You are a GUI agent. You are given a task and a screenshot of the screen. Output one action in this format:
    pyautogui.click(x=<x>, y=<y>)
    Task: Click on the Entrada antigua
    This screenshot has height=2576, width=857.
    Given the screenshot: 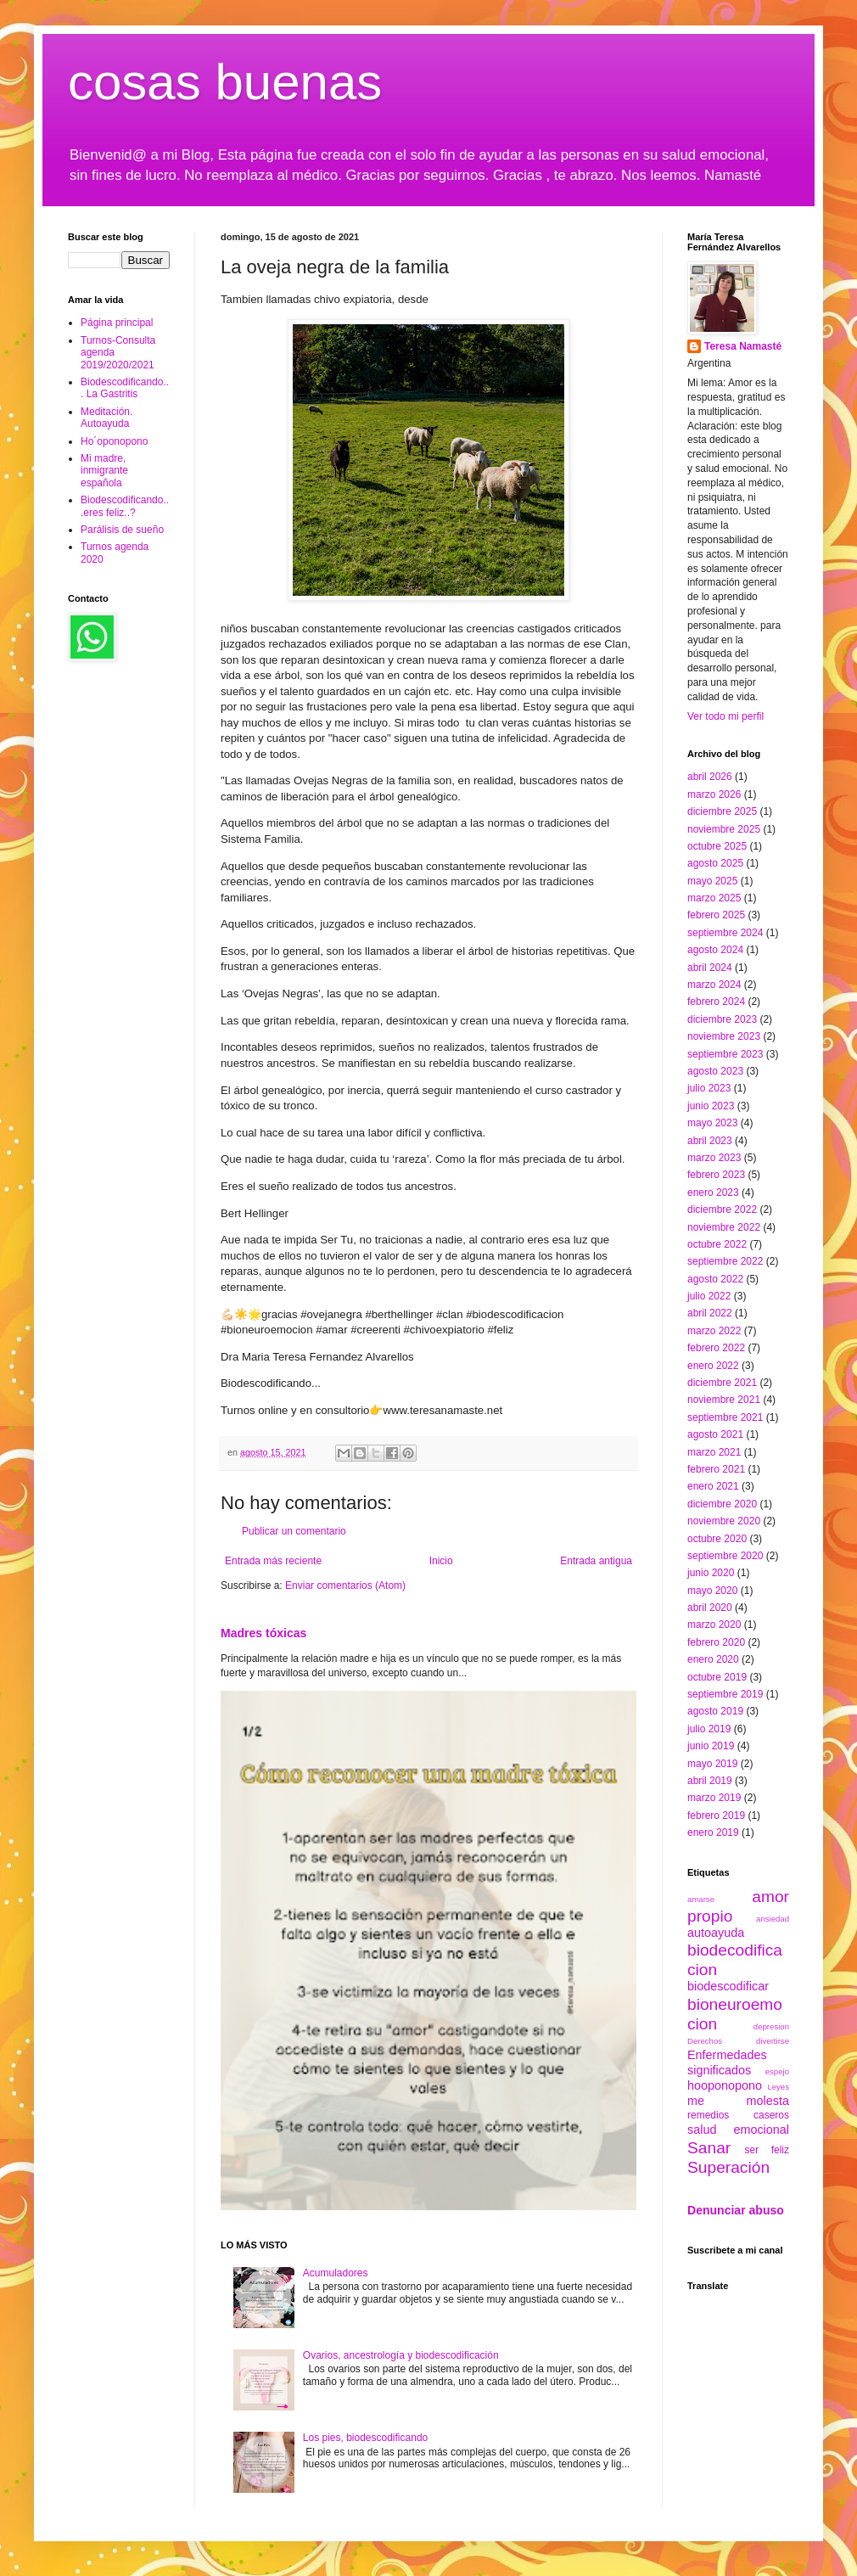 What is the action you would take?
    pyautogui.click(x=596, y=1561)
    